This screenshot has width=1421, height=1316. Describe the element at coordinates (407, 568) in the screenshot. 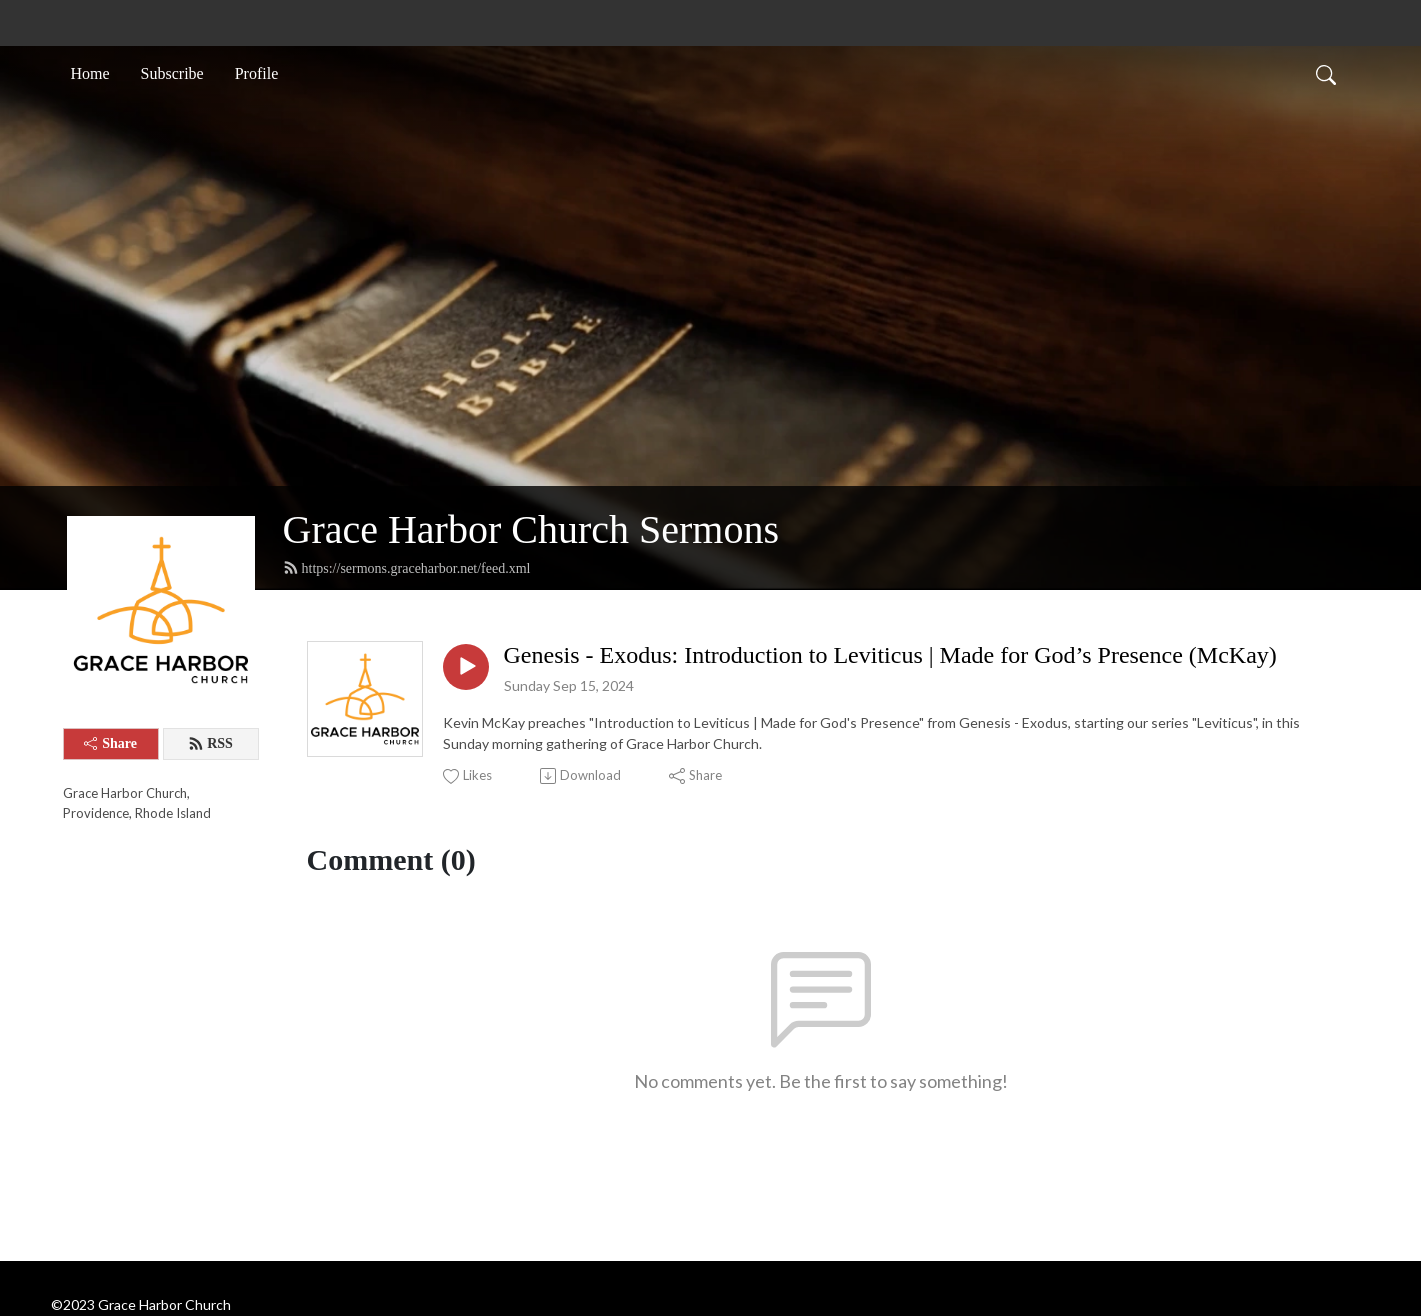

I see `https://sermons.graceharbor.net/feed.xml` at that location.